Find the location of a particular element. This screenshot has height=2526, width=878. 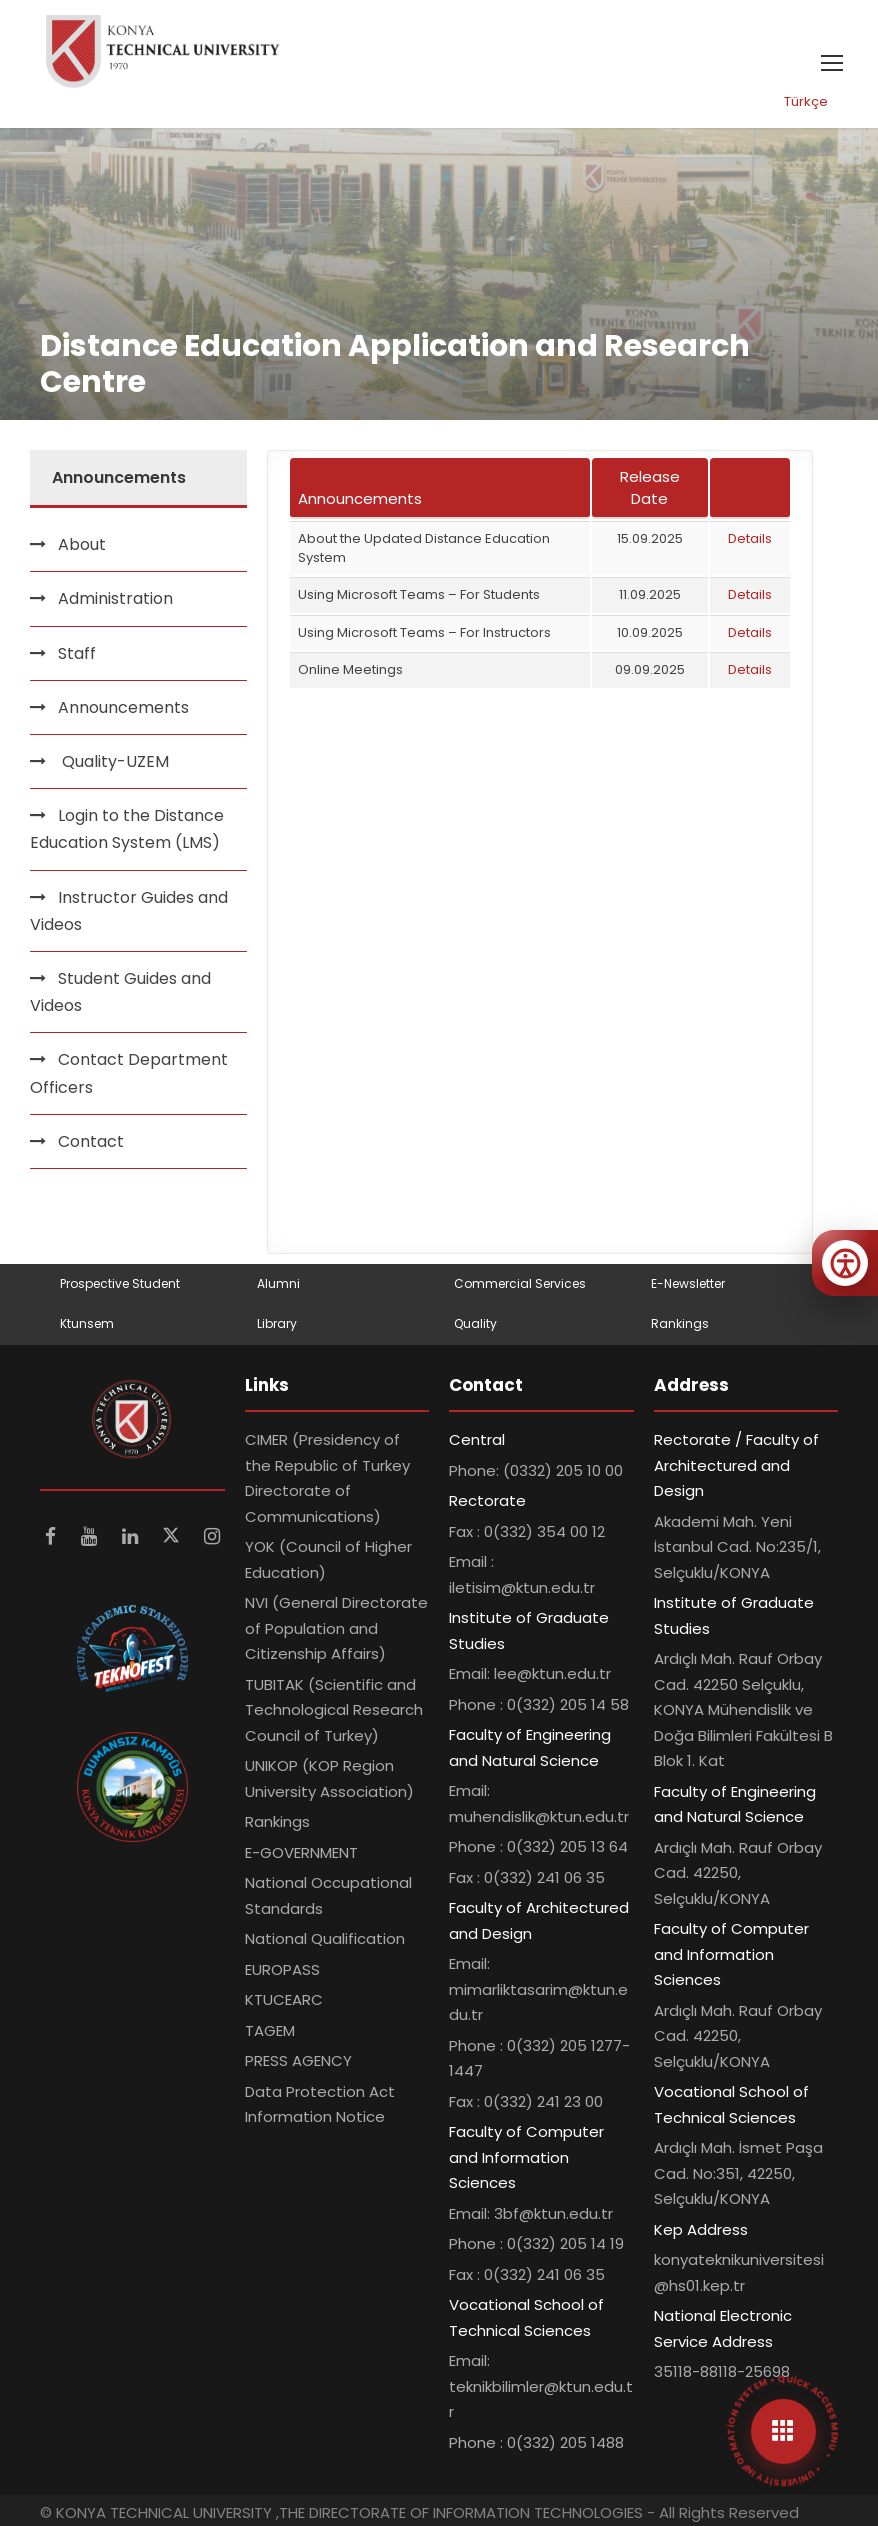

Quality-UZEM is located at coordinates (113, 761).